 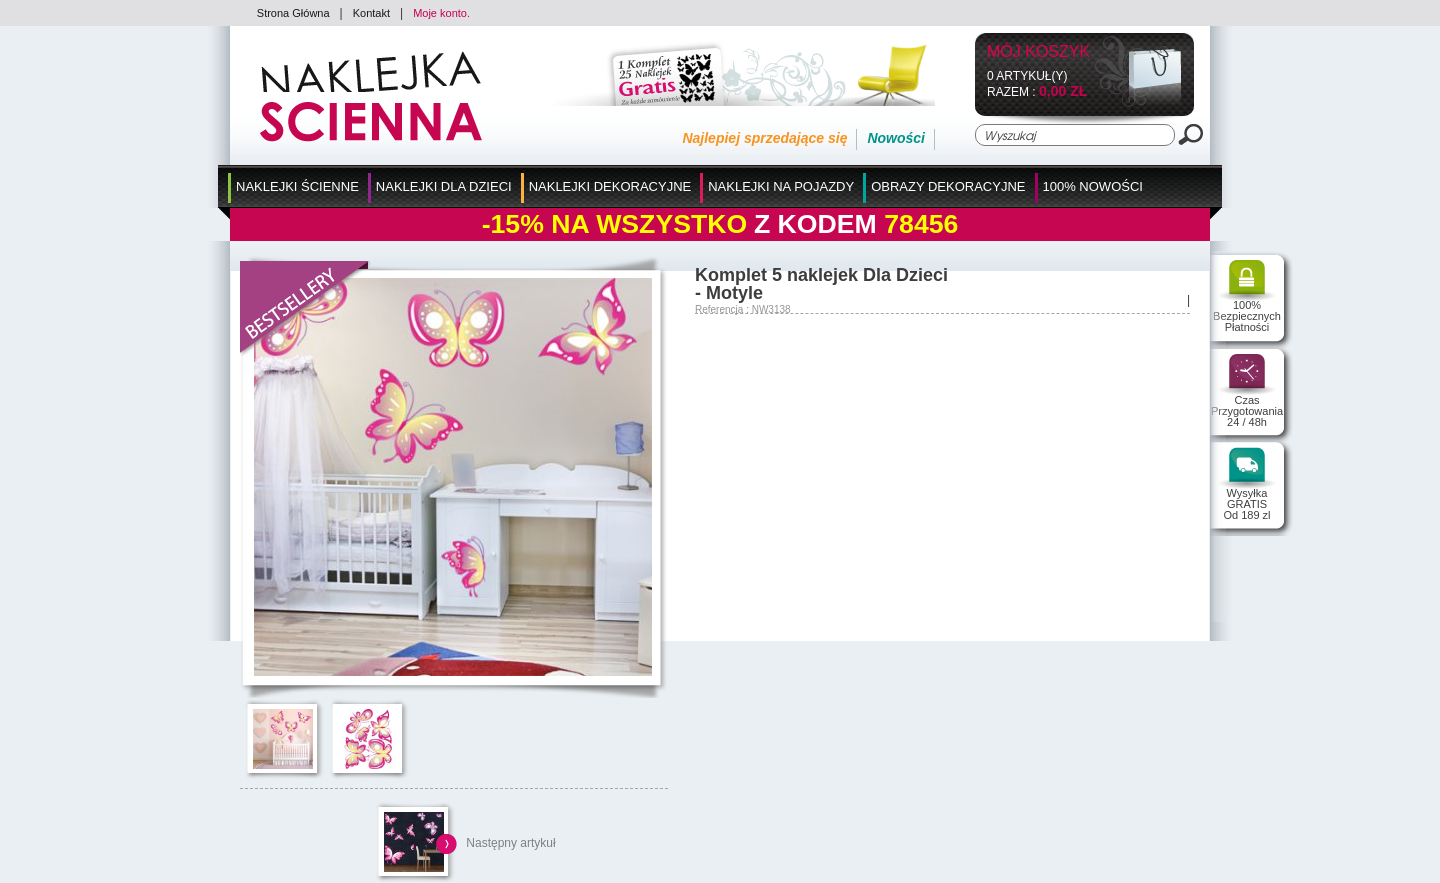 What do you see at coordinates (610, 186) in the screenshot?
I see `Naklejki Dekoracyjne` at bounding box center [610, 186].